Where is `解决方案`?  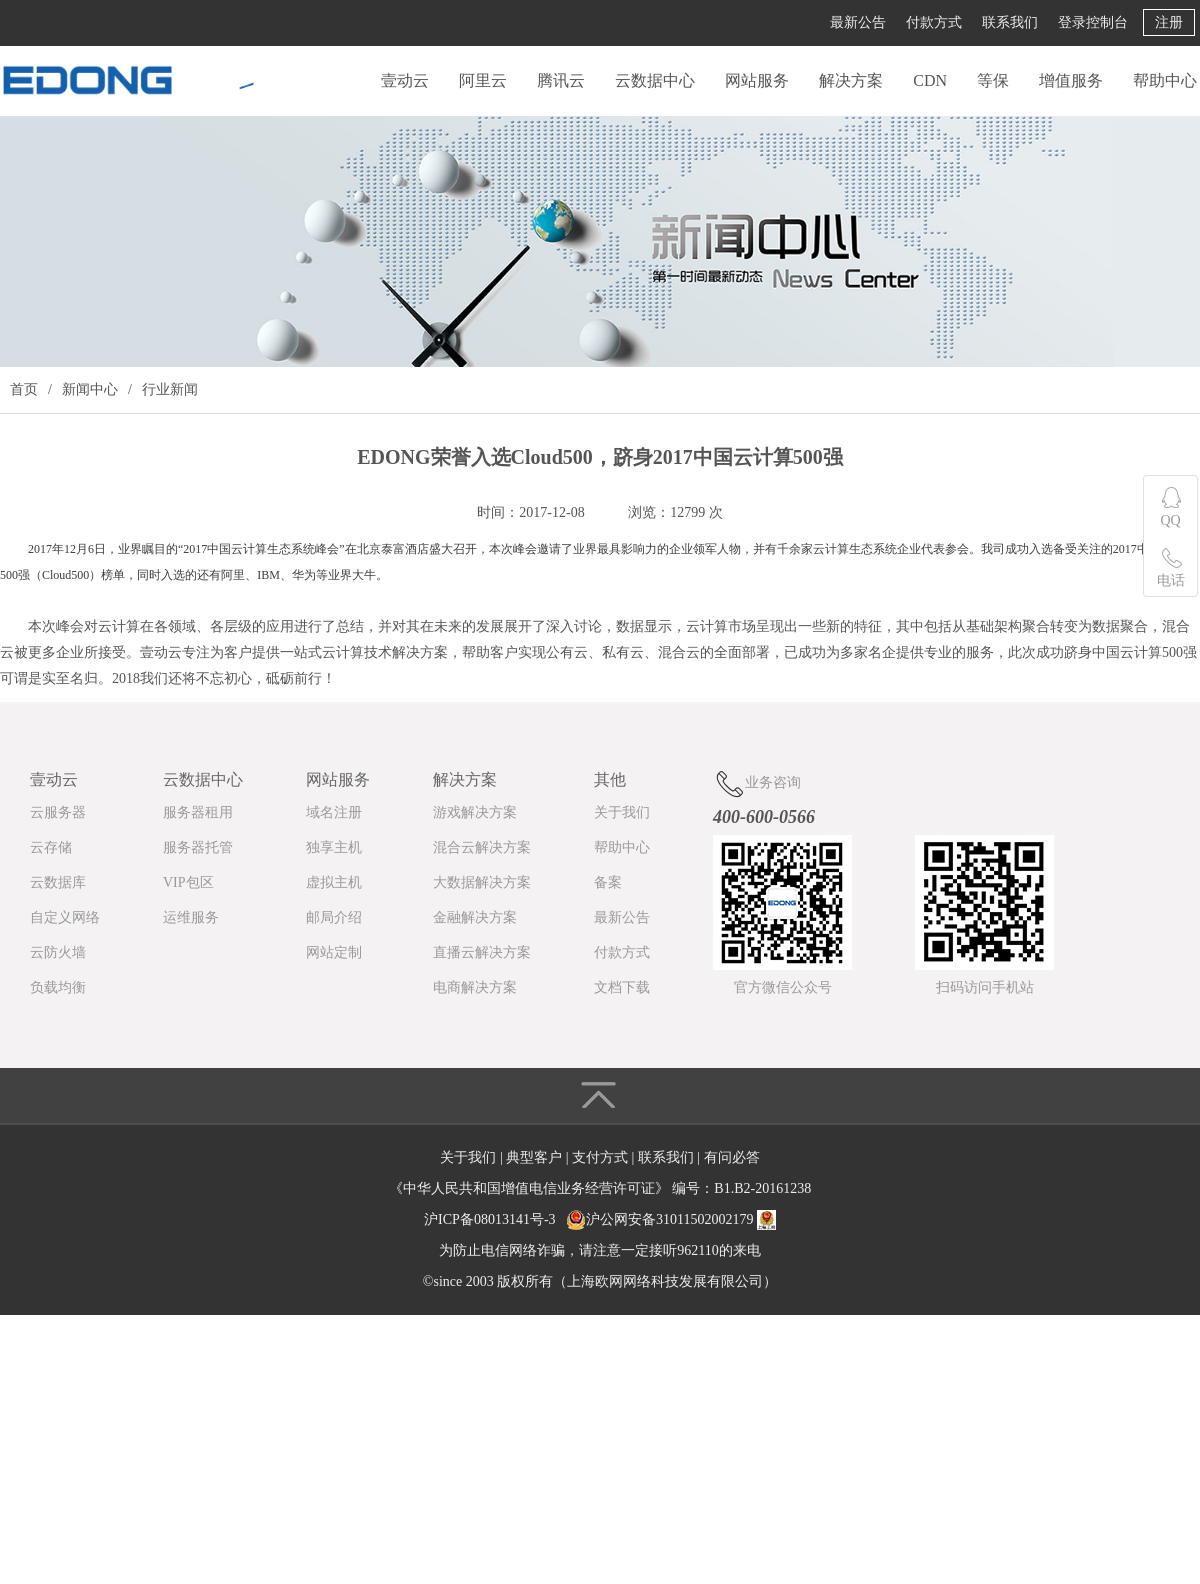 解决方案 is located at coordinates (851, 80).